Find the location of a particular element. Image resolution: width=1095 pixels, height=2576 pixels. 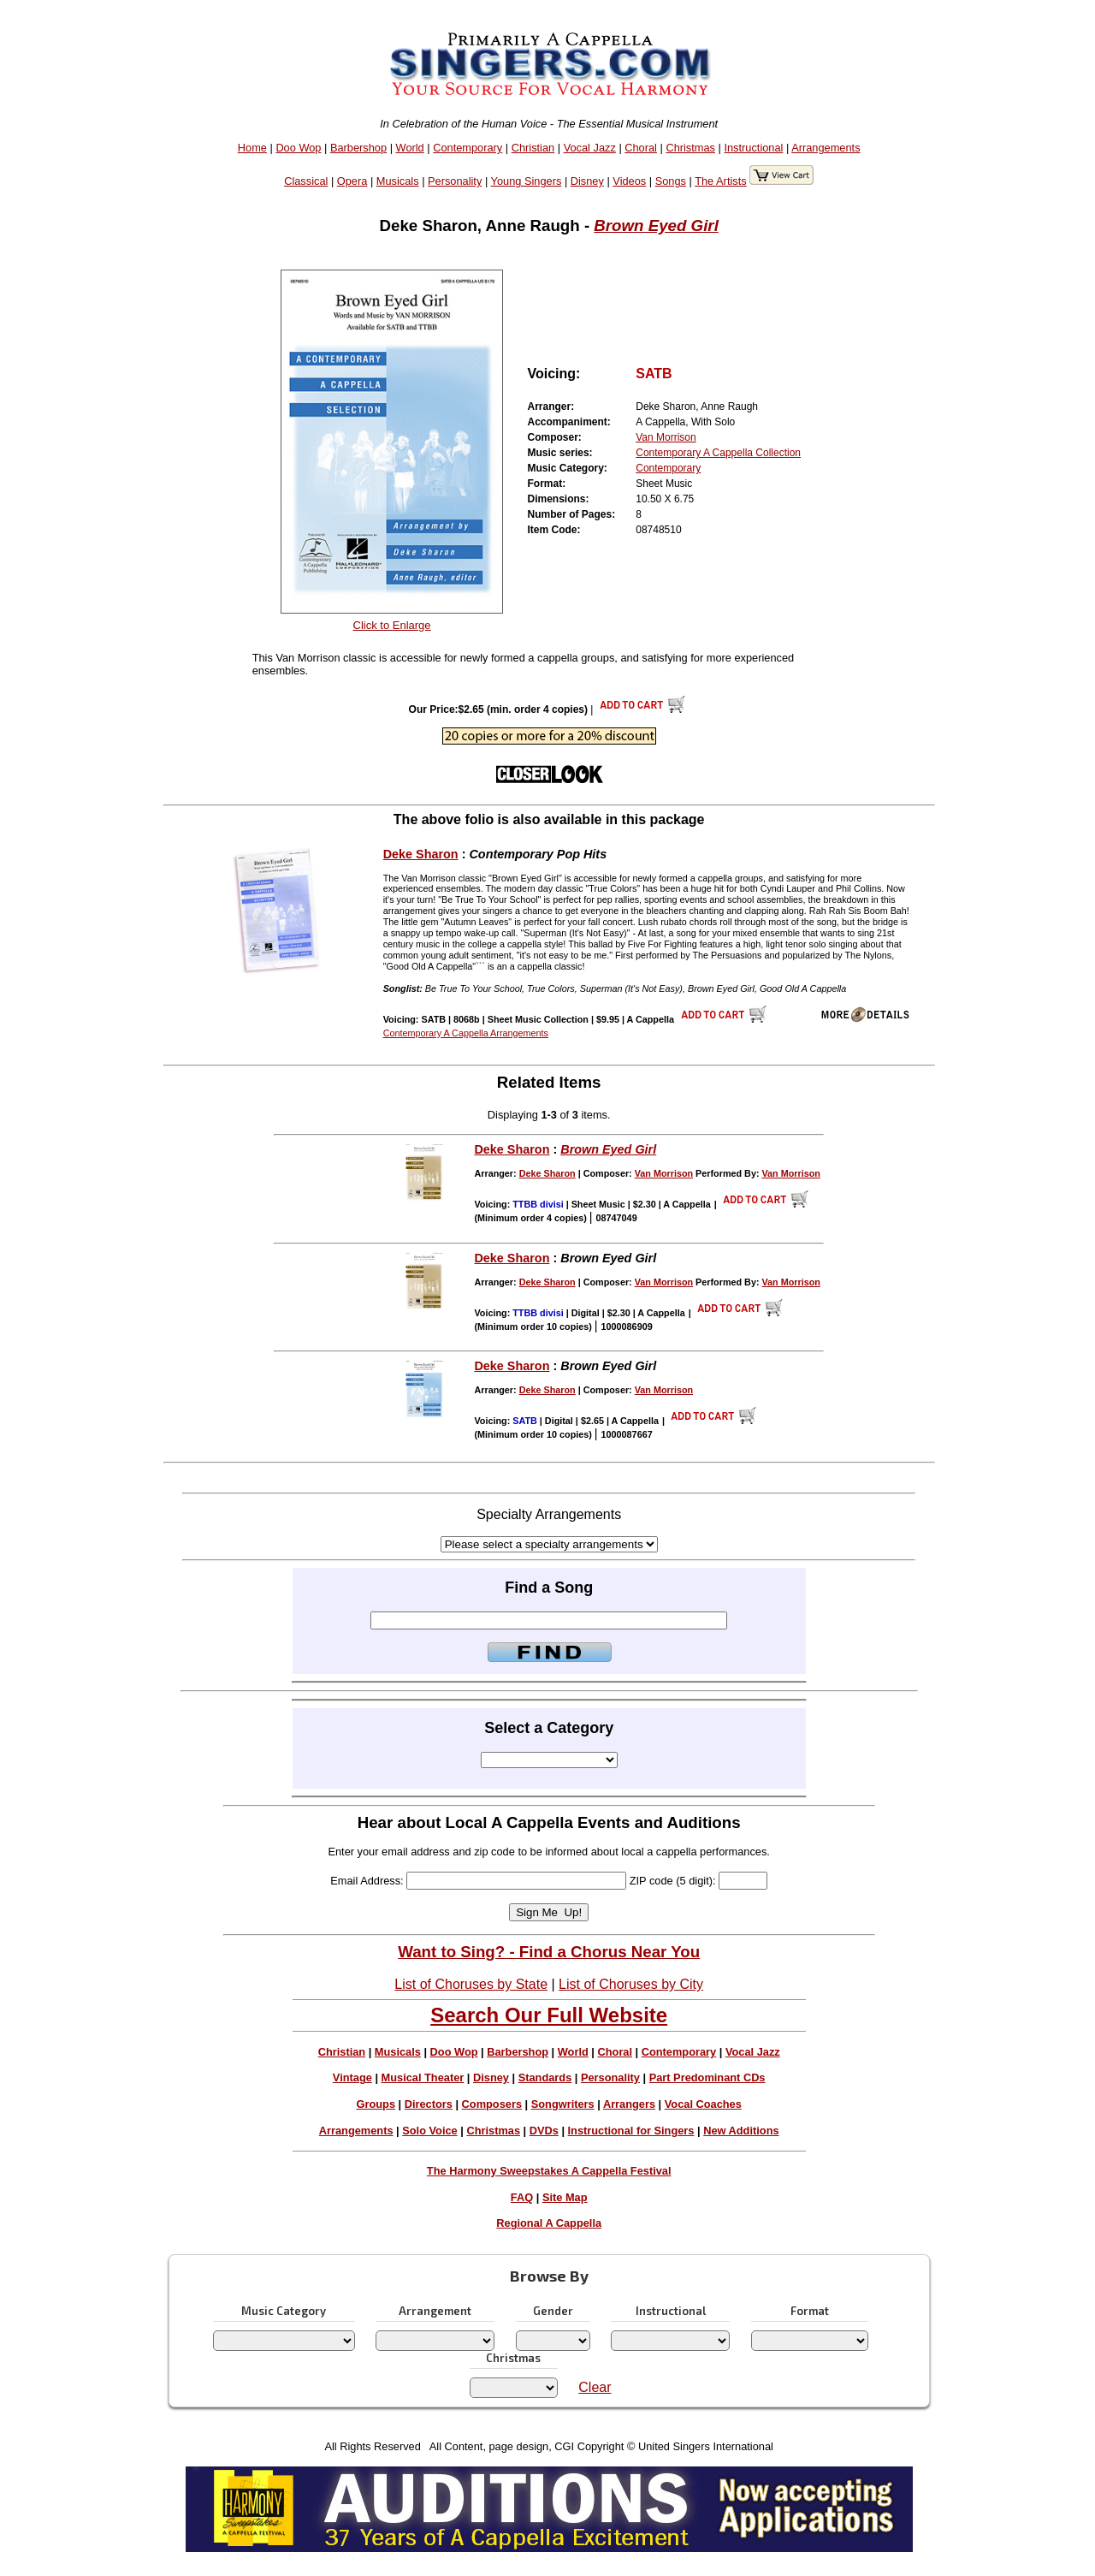

Standards is located at coordinates (545, 2077).